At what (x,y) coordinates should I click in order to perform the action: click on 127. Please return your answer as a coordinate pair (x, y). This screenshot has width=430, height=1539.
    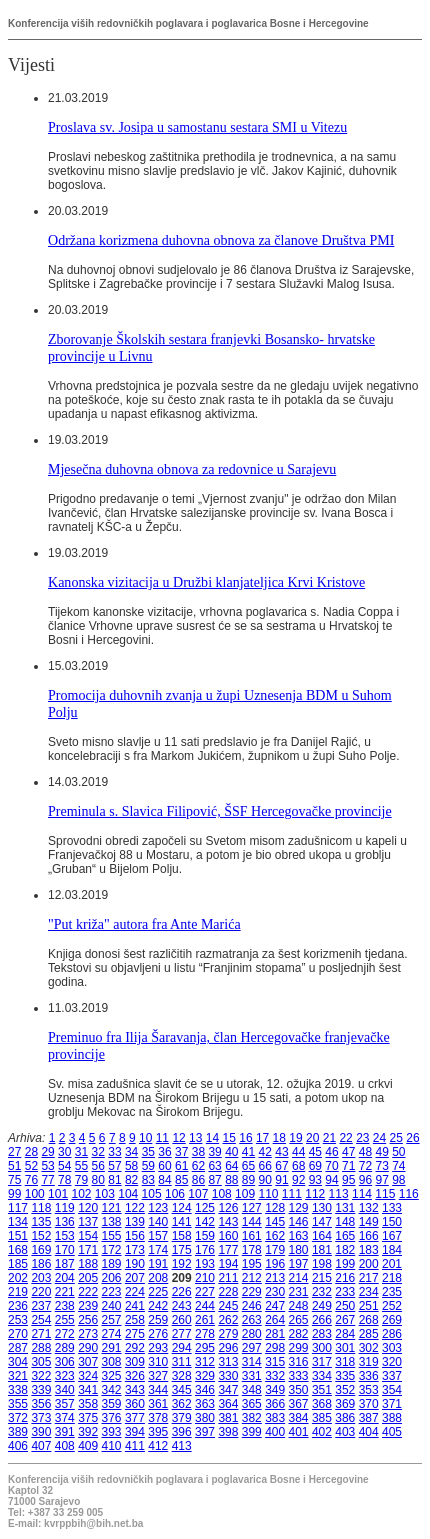
    Looking at the image, I should click on (252, 1208).